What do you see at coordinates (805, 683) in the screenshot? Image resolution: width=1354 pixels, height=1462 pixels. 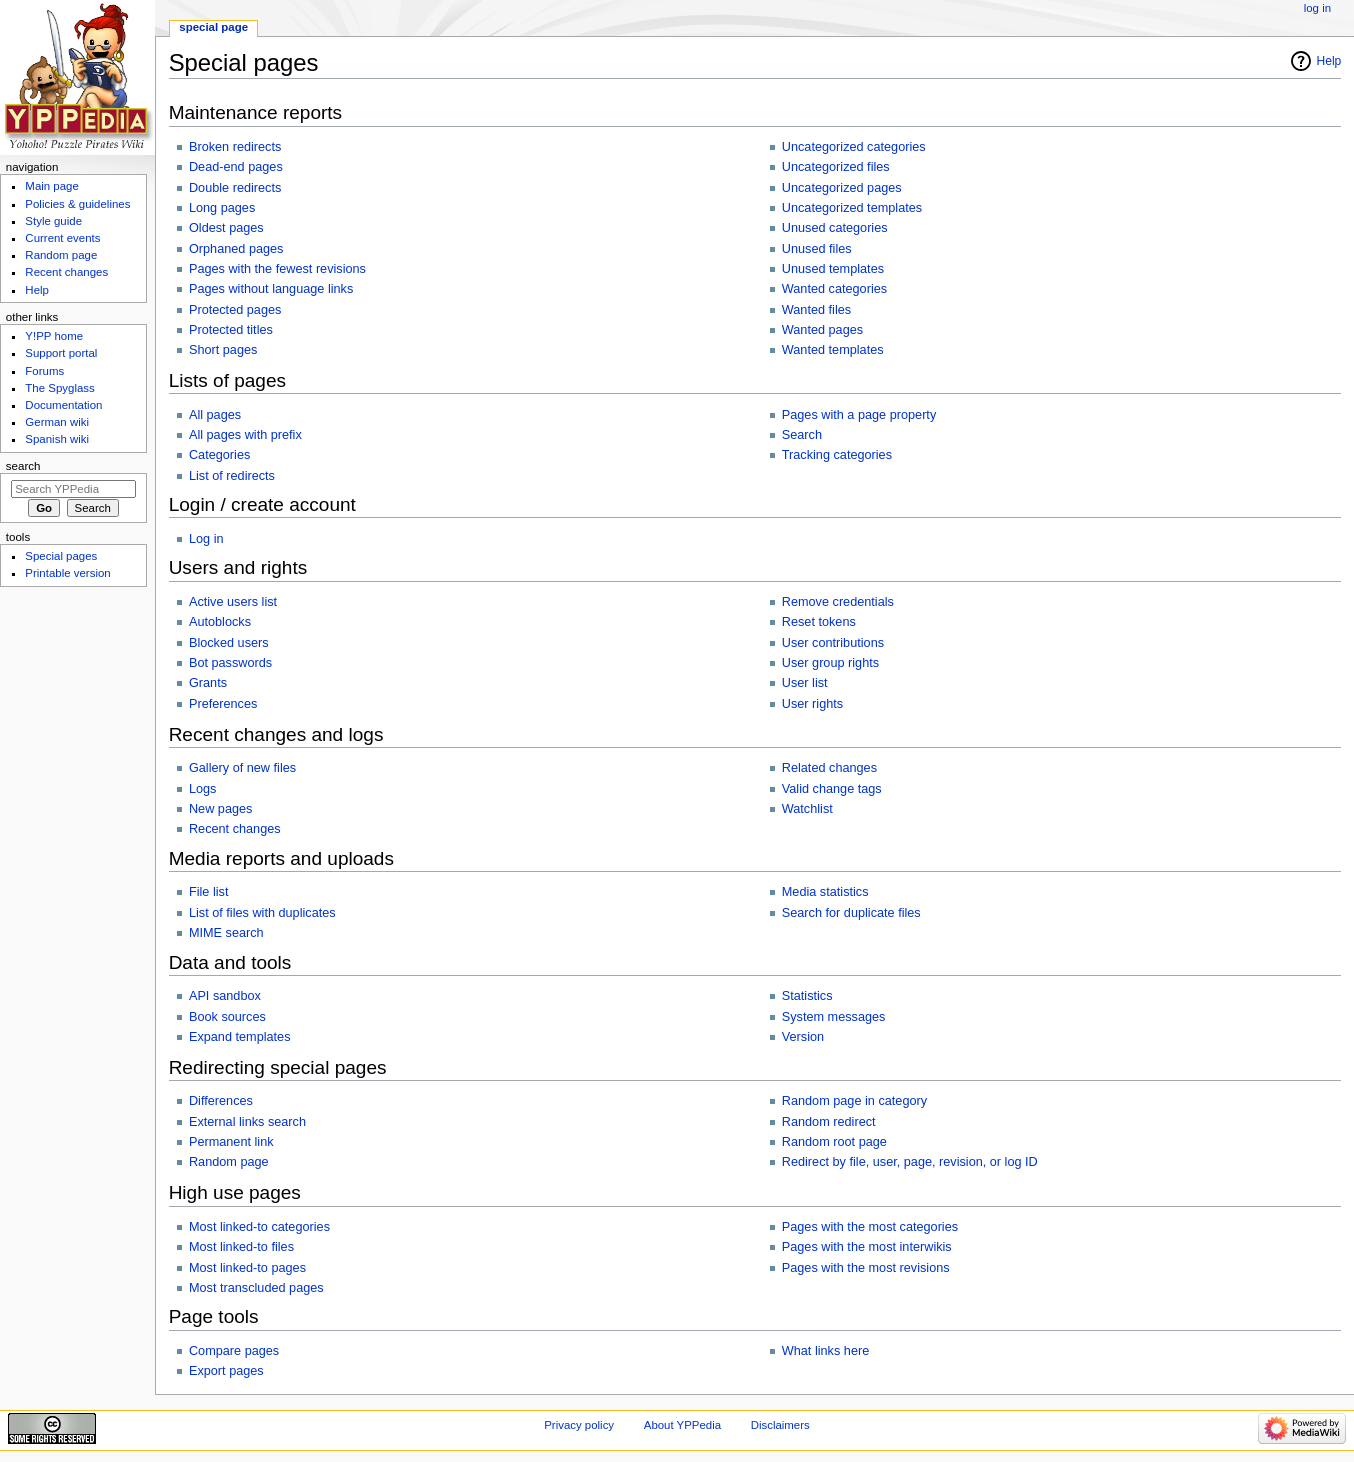 I see `User list` at bounding box center [805, 683].